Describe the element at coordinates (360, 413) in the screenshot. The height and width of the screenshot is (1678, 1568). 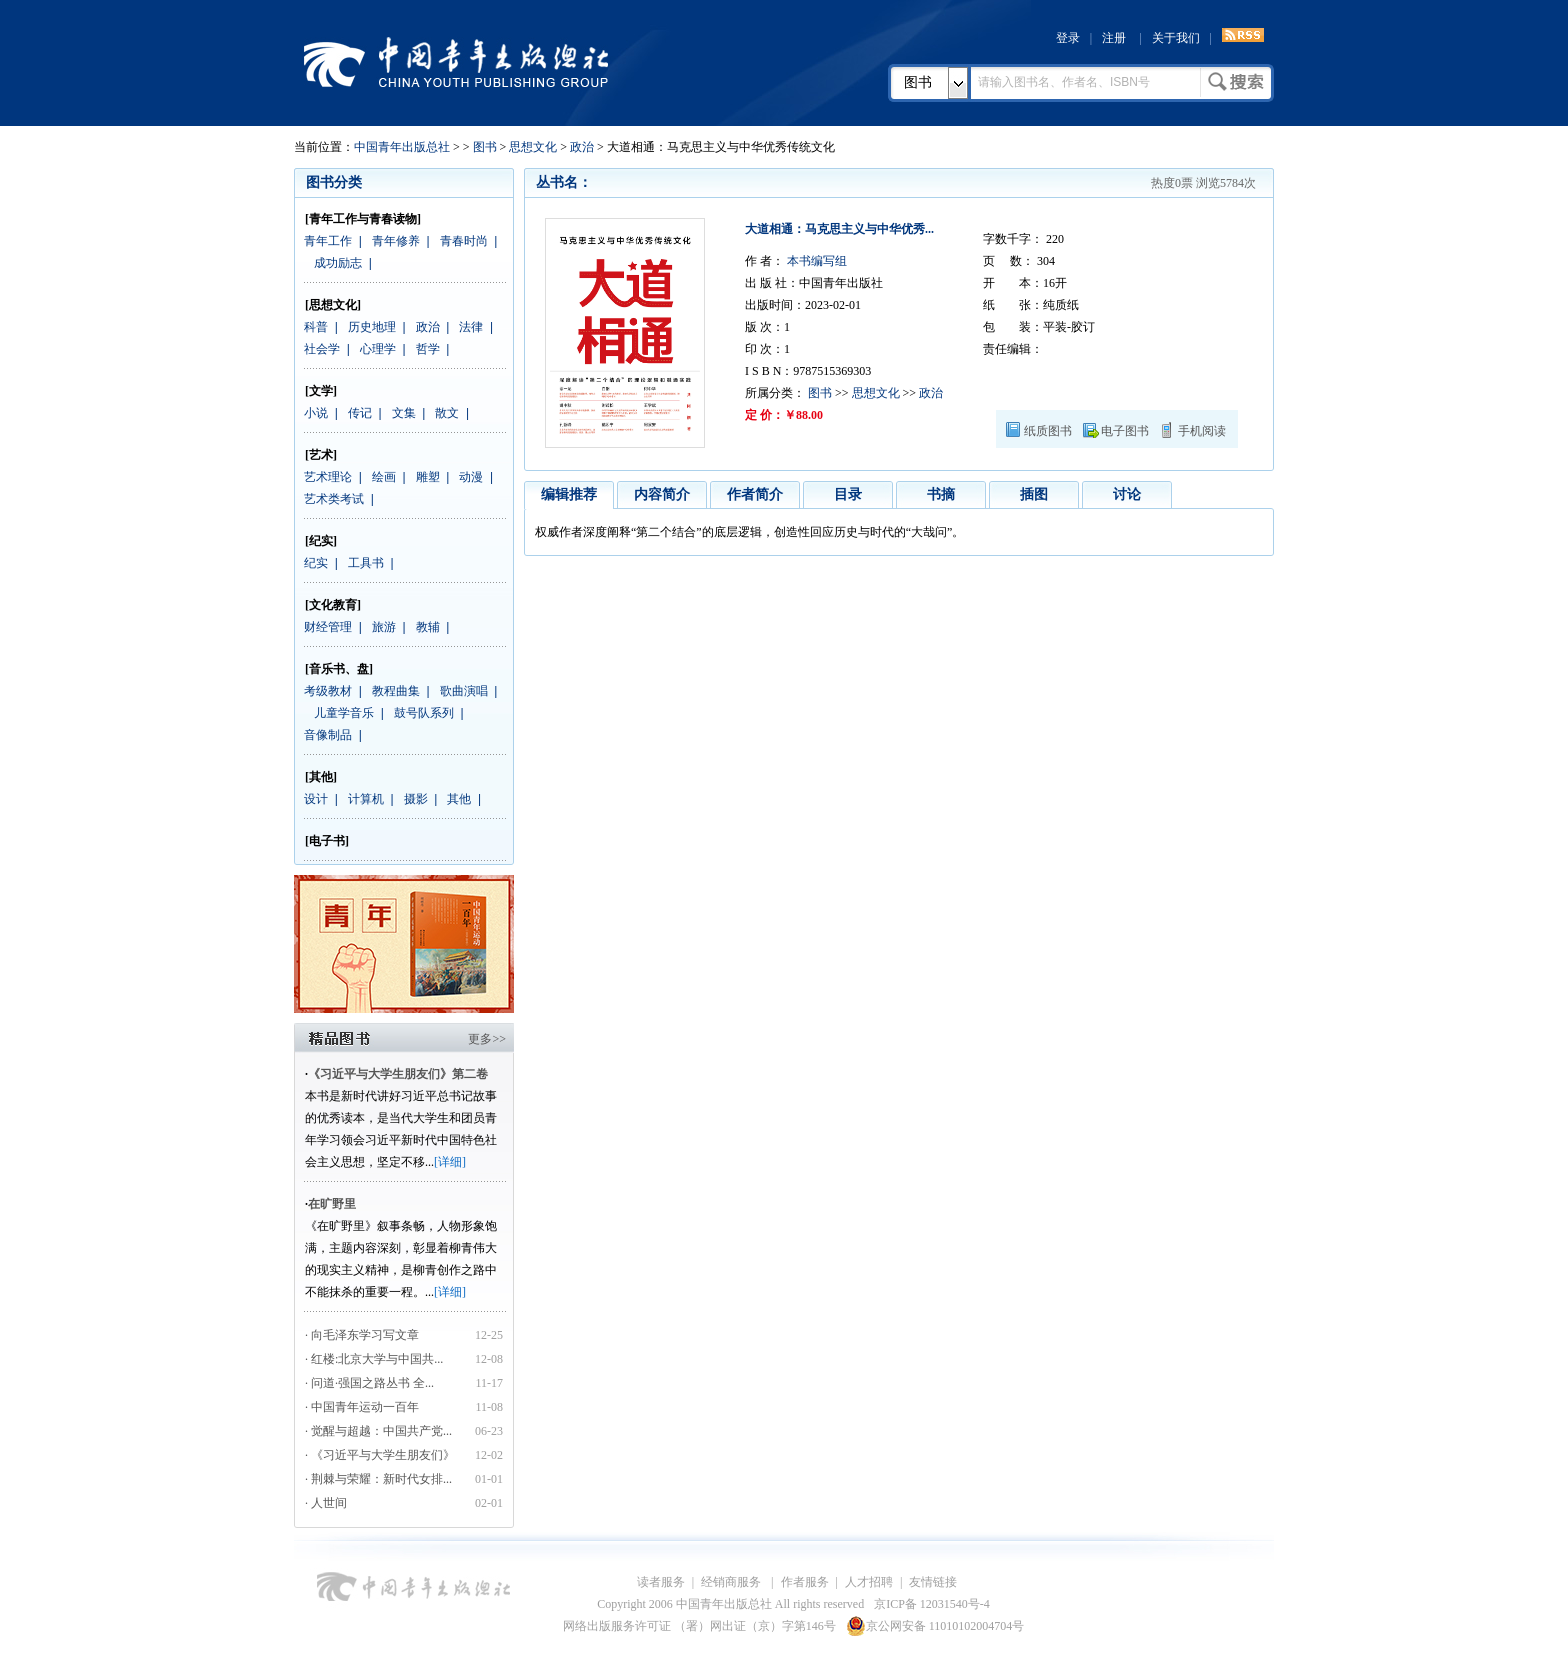
I see `传记` at that location.